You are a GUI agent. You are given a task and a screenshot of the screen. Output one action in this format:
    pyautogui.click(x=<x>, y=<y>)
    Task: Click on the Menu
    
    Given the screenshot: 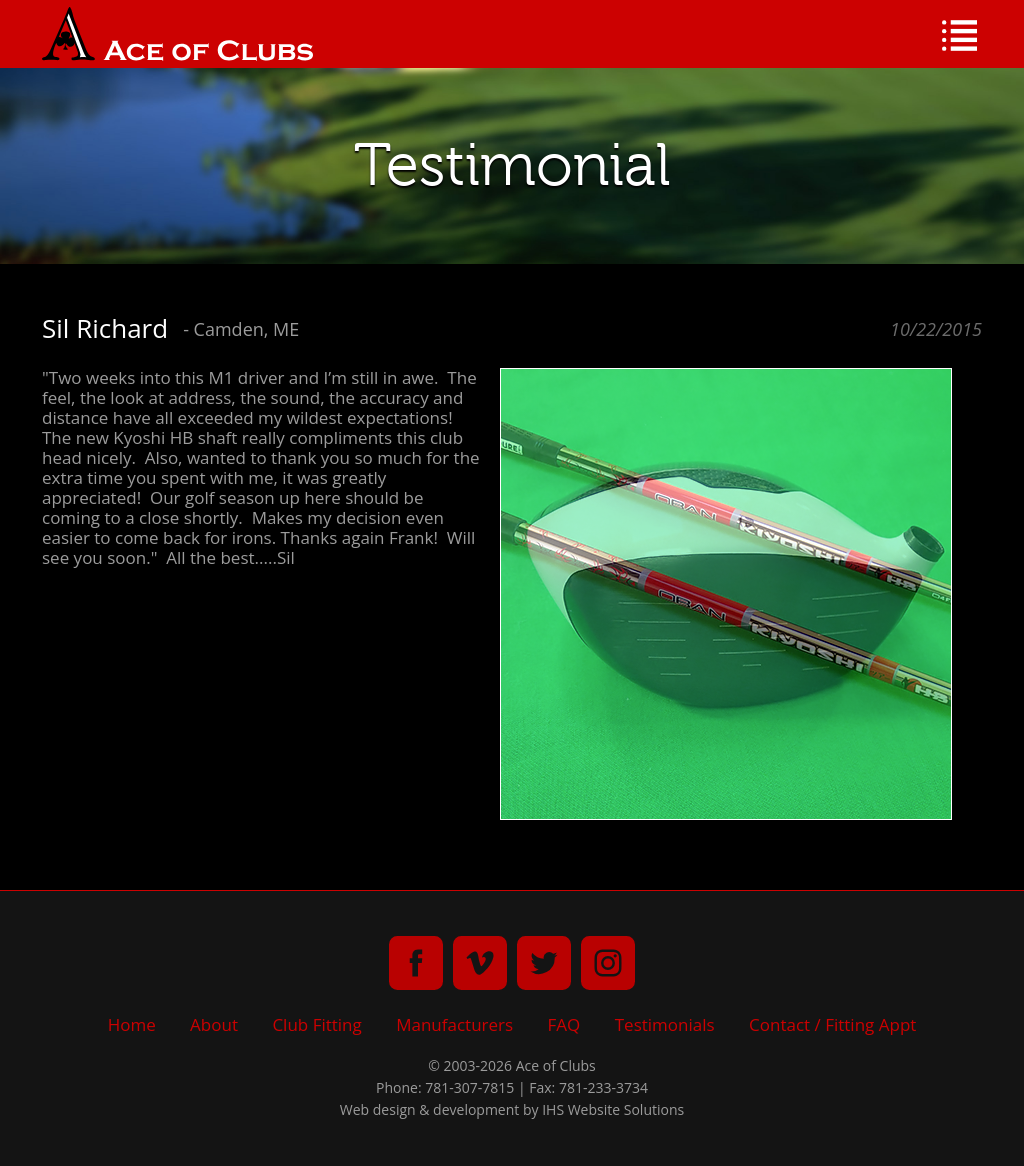 What is the action you would take?
    pyautogui.click(x=959, y=35)
    